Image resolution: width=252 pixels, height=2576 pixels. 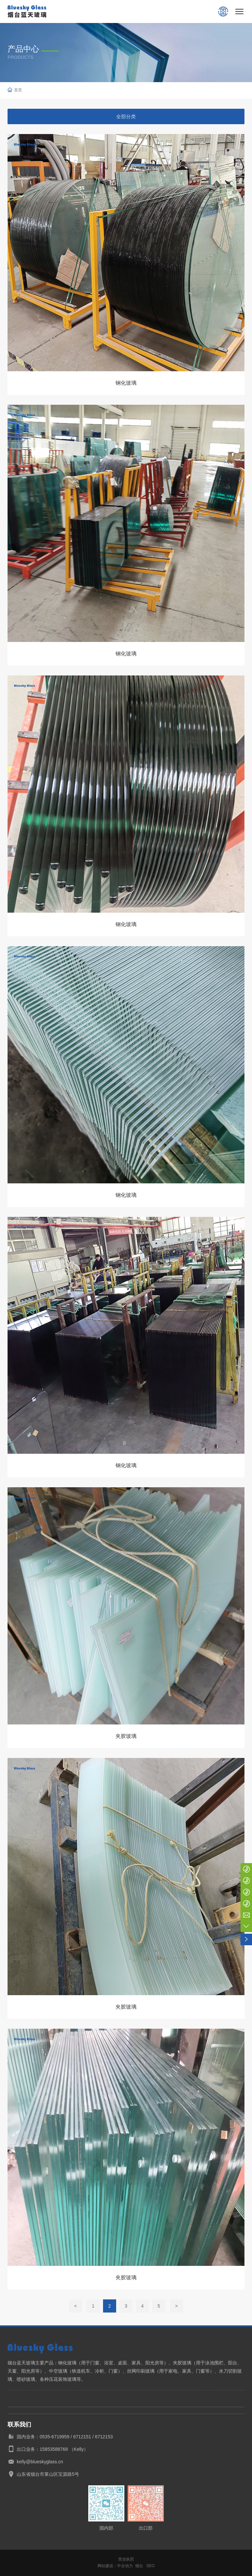 What do you see at coordinates (139, 2566) in the screenshot?
I see `烟台` at bounding box center [139, 2566].